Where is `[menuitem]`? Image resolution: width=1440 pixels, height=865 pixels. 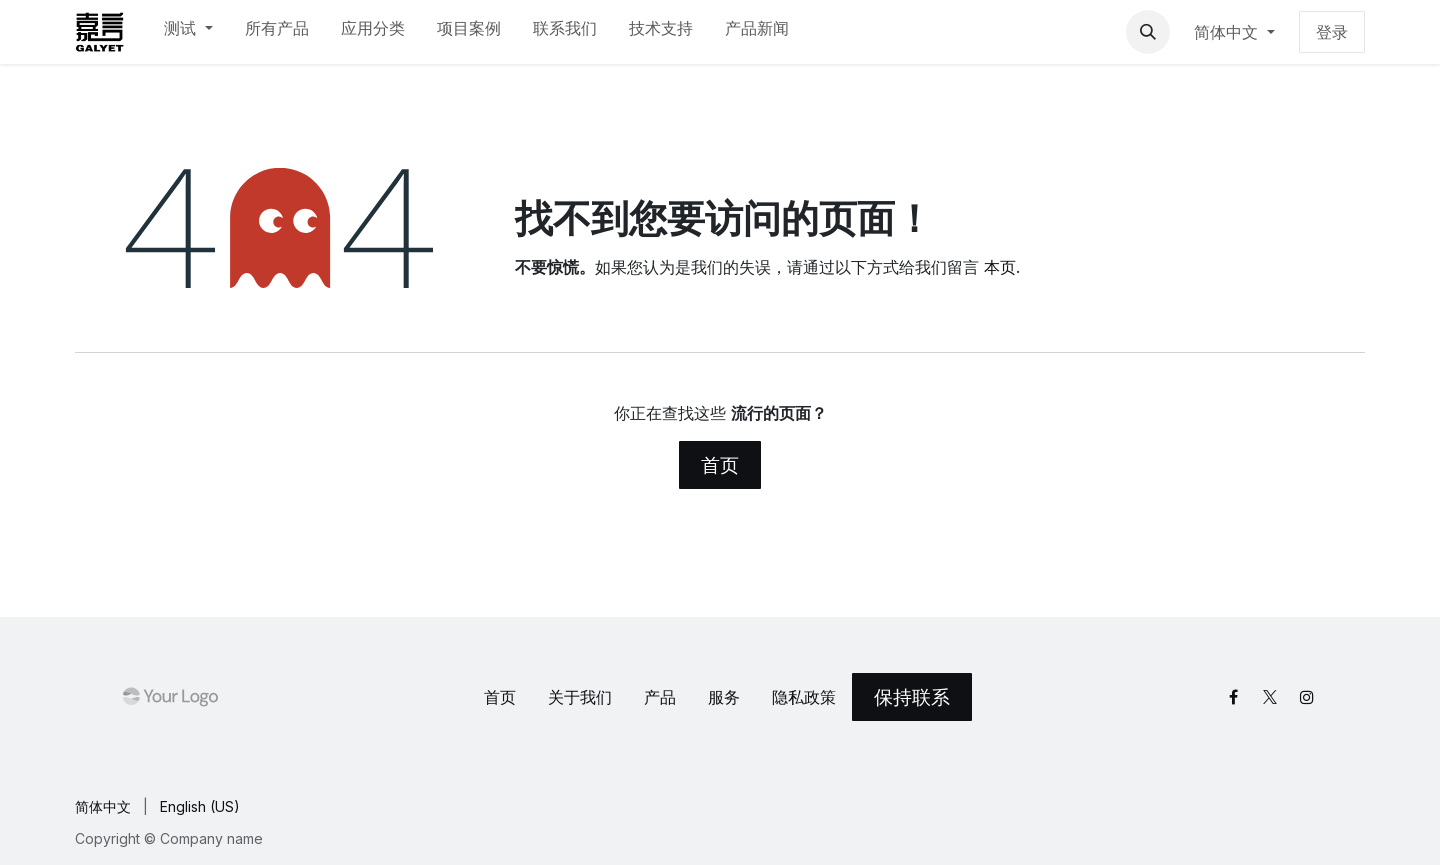 [menuitem] is located at coordinates (188, 32).